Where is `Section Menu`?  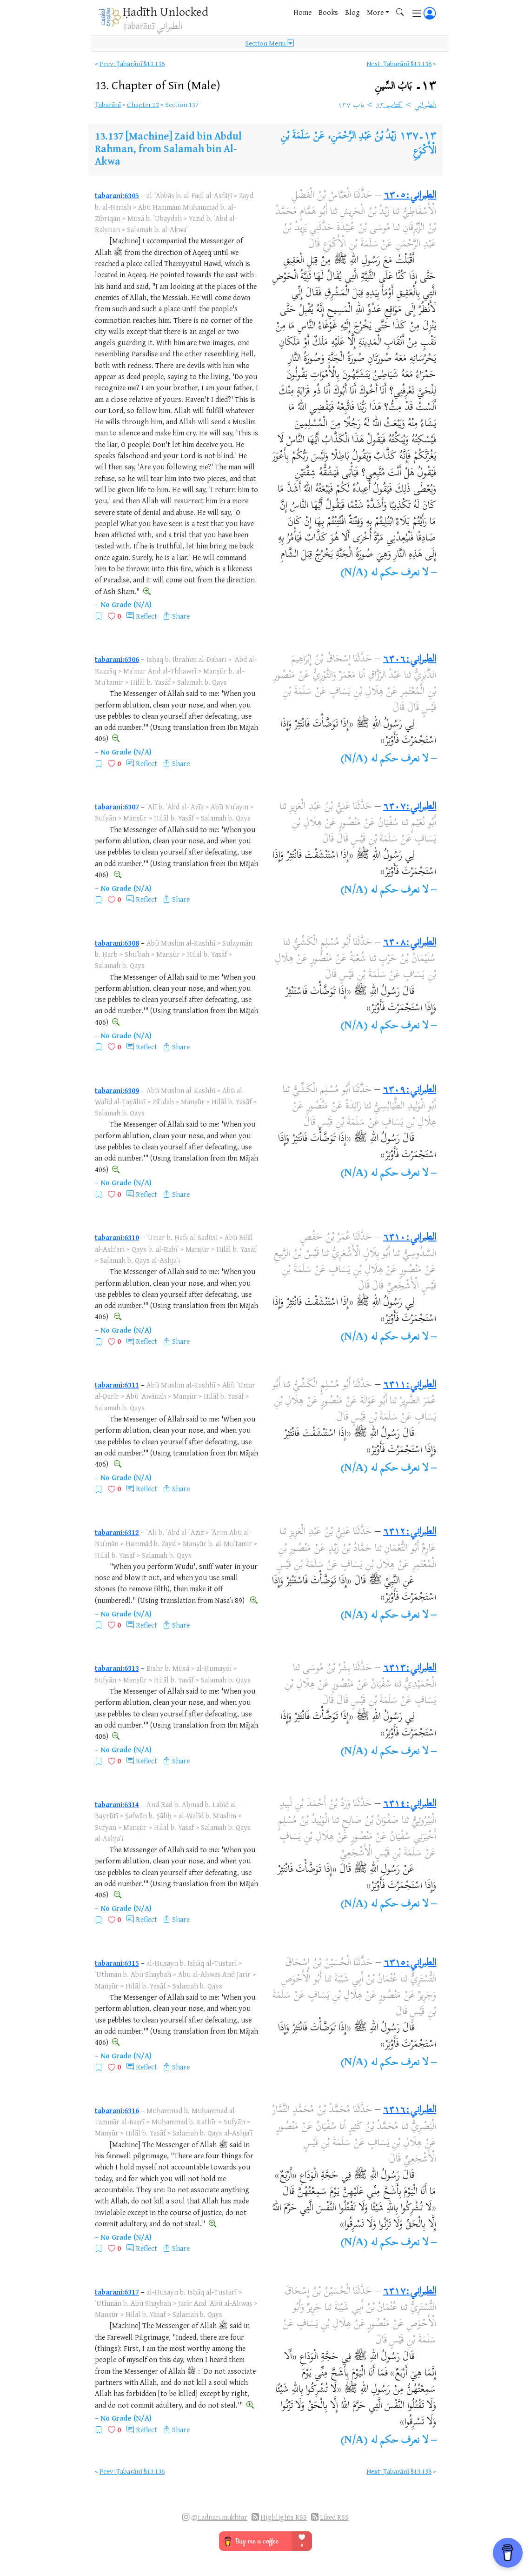
Section Menu is located at coordinates (269, 43).